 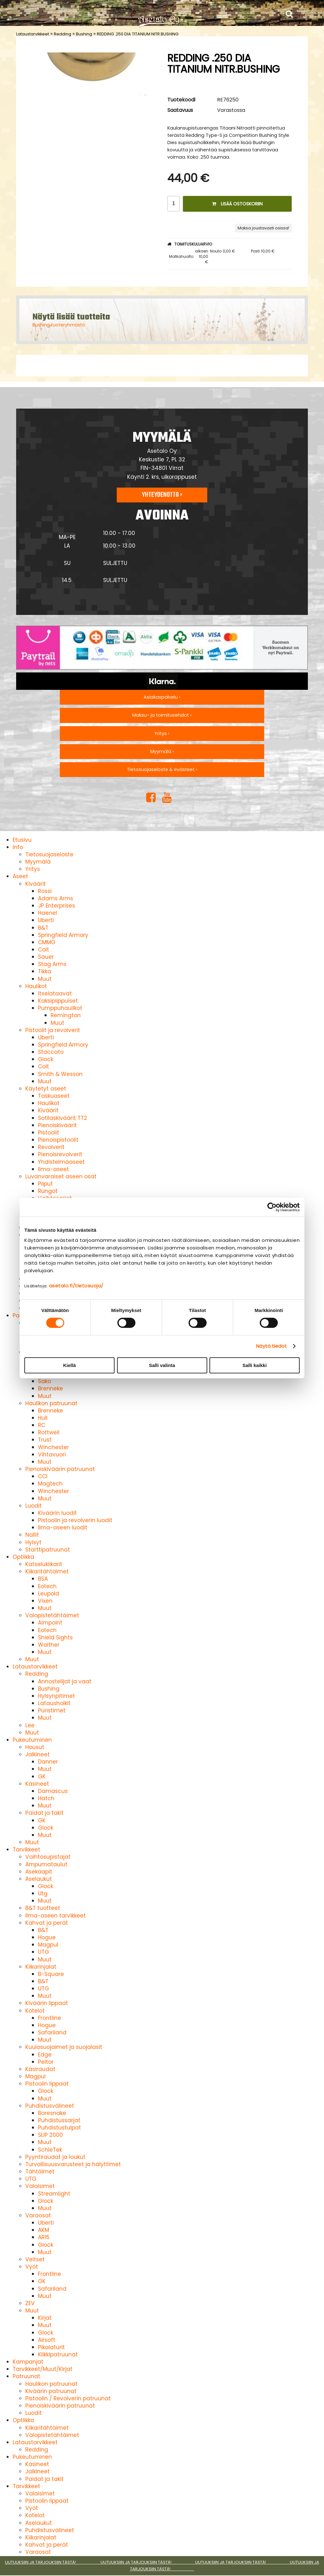 What do you see at coordinates (162, 494) in the screenshot?
I see `Yhteydenotto ›` at bounding box center [162, 494].